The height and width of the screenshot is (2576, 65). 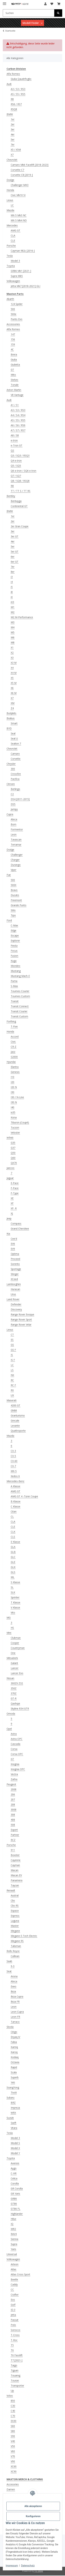 What do you see at coordinates (15, 2077) in the screenshot?
I see `Superb` at bounding box center [15, 2077].